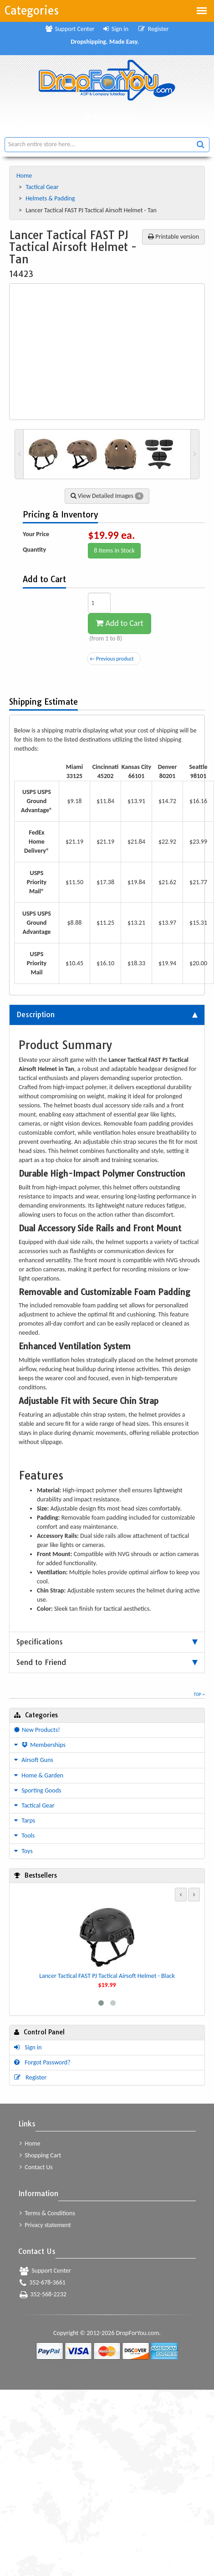  What do you see at coordinates (70, 29) in the screenshot?
I see `Support Center` at bounding box center [70, 29].